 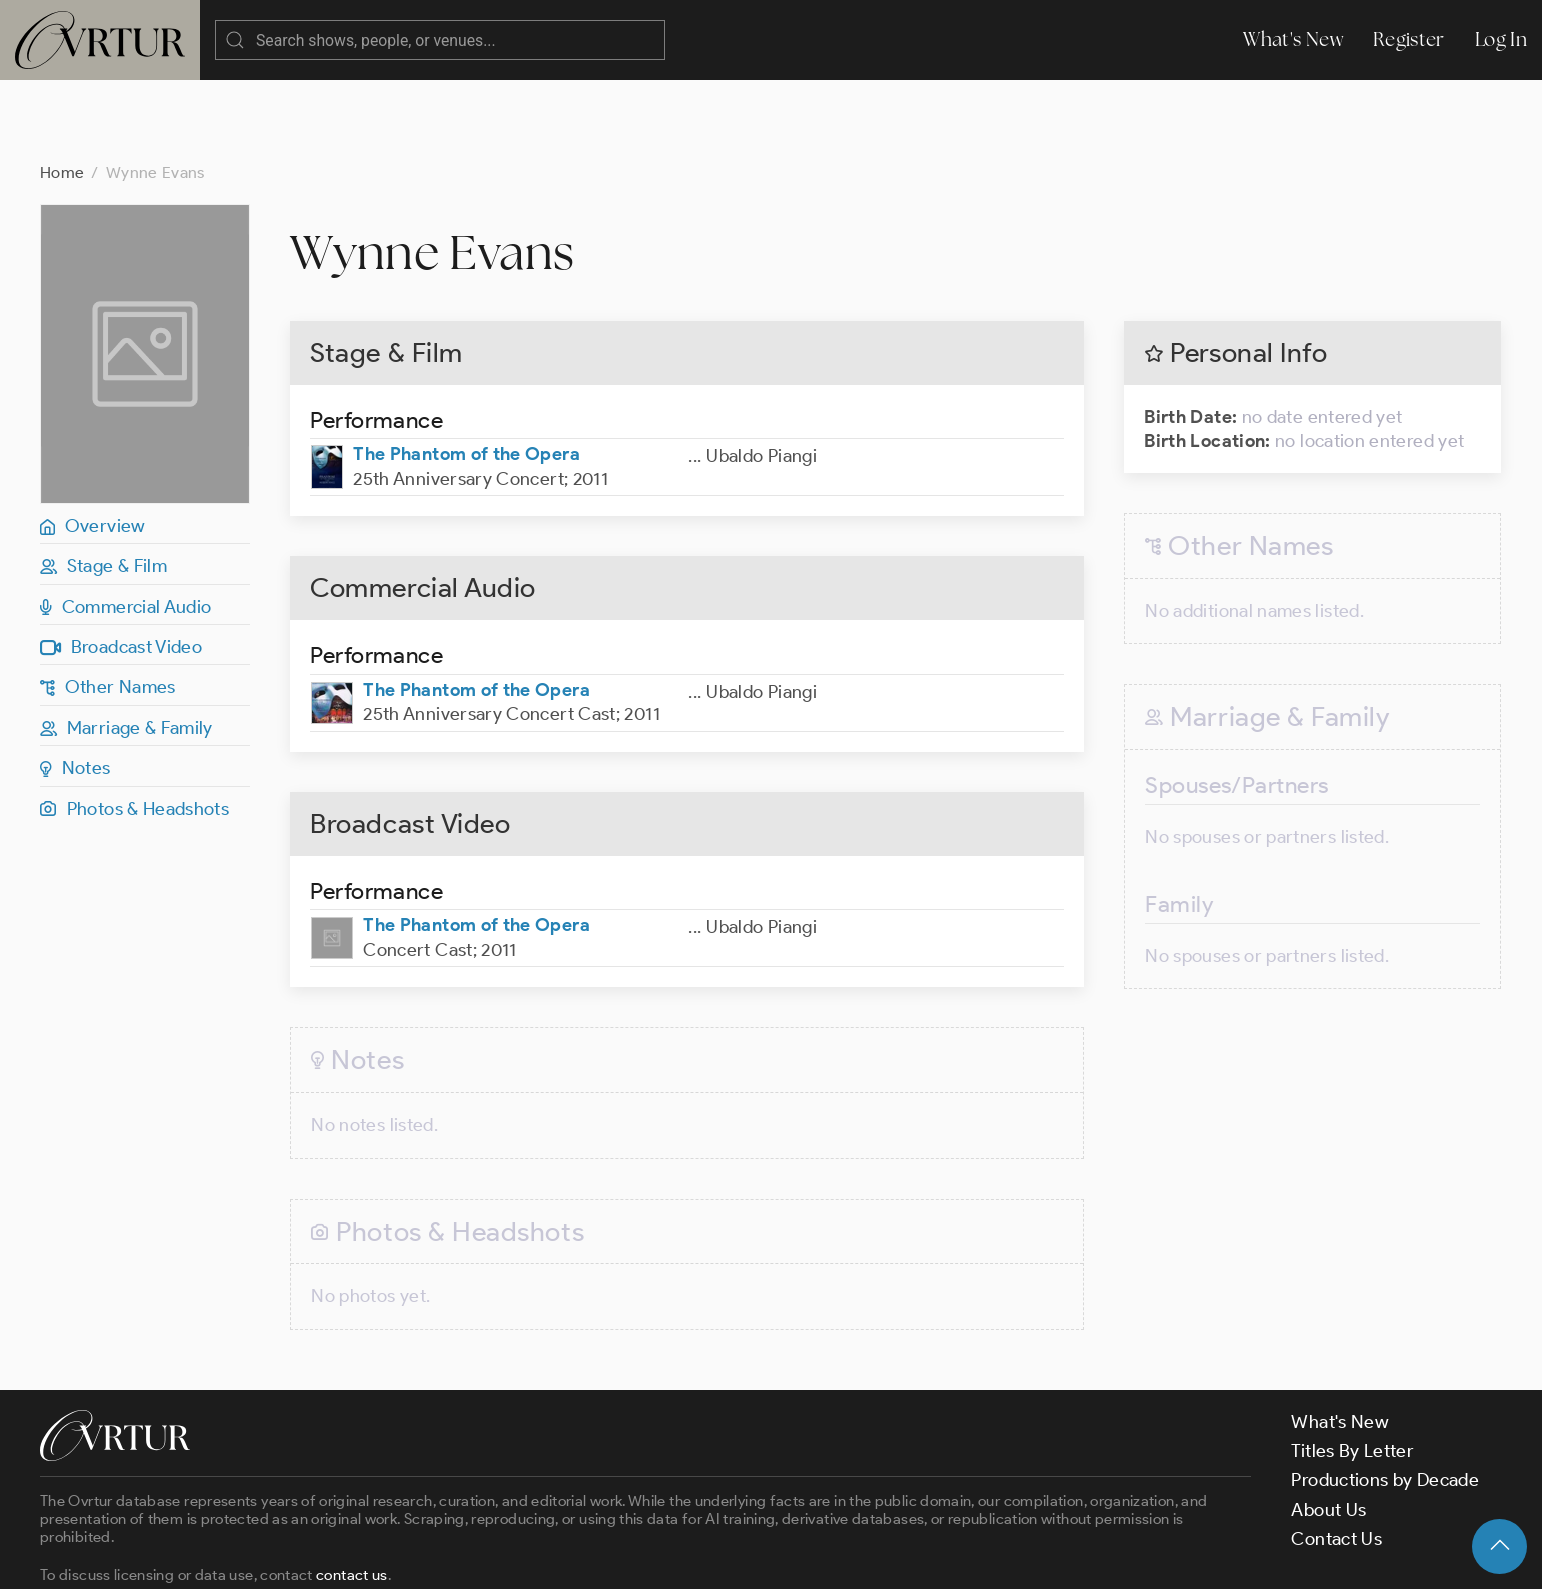 I want to click on Commercial Audio, so click(x=126, y=527).